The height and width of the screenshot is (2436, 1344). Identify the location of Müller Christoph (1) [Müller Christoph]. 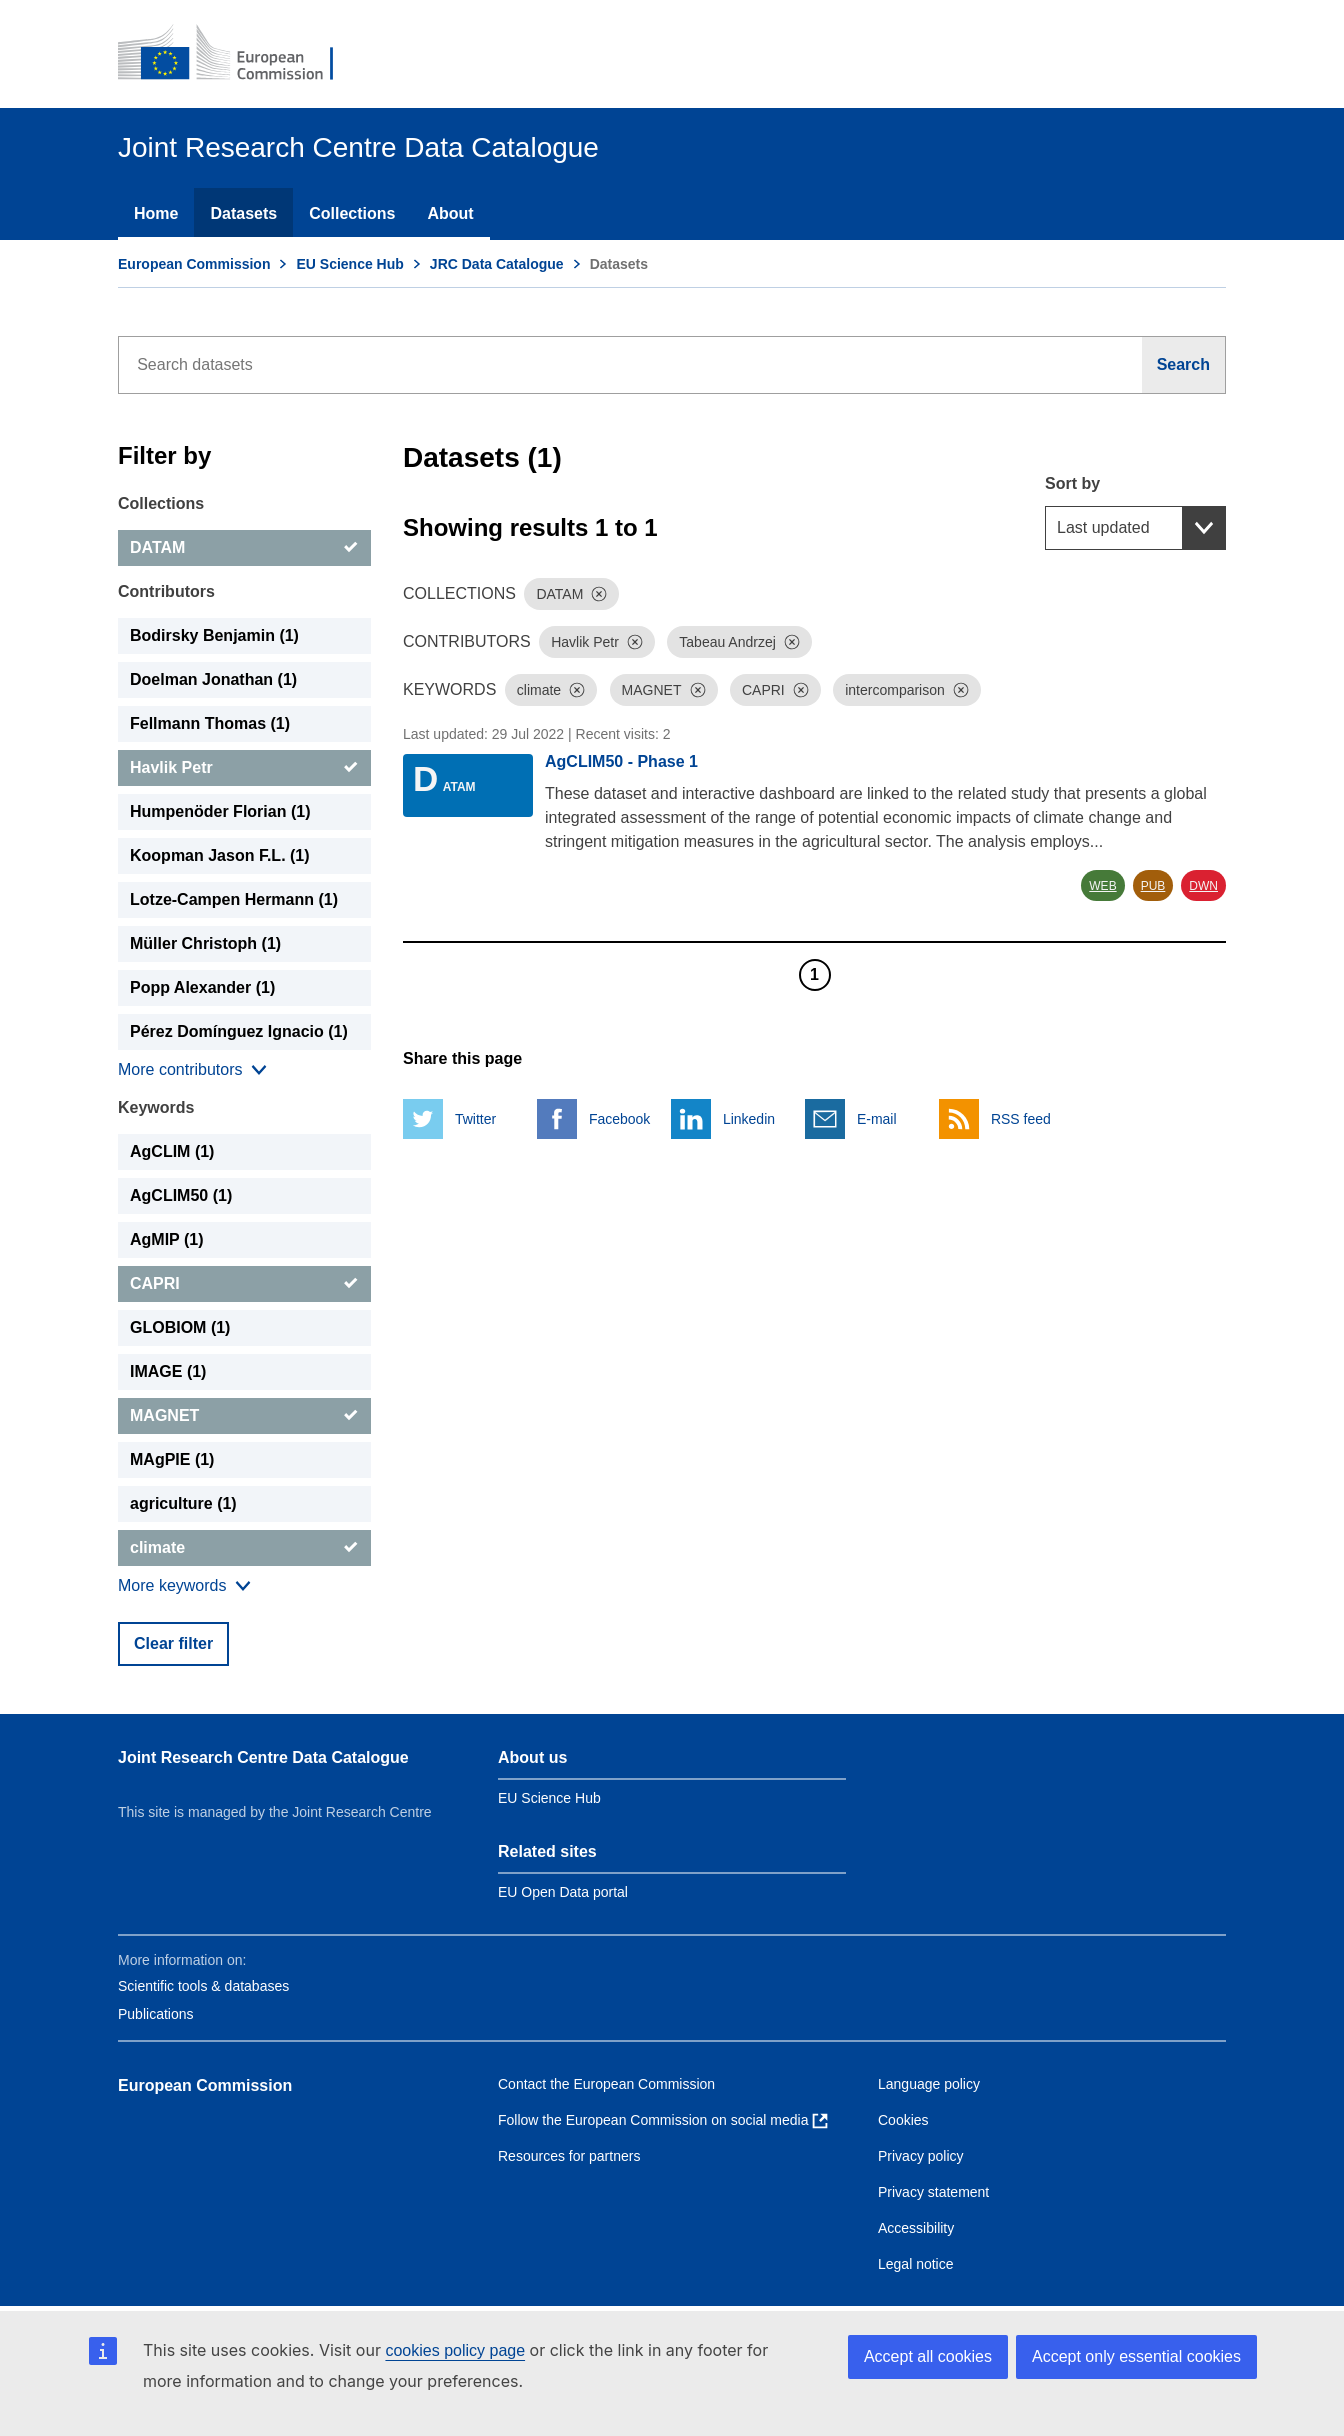
(205, 943).